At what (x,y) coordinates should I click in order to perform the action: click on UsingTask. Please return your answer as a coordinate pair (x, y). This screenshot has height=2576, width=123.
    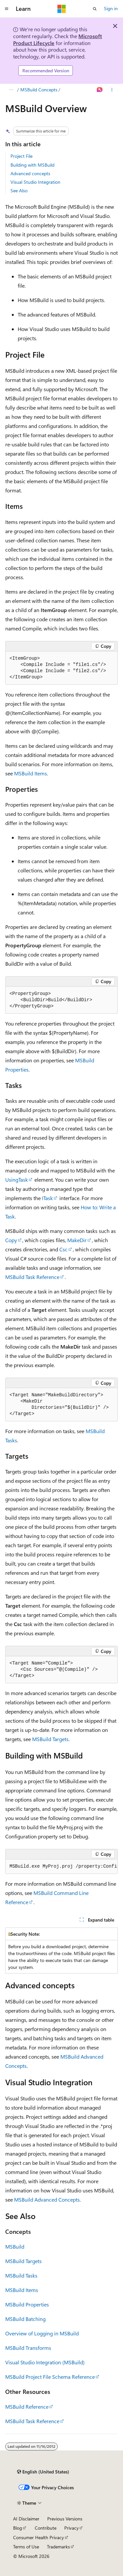
    Looking at the image, I should click on (16, 1179).